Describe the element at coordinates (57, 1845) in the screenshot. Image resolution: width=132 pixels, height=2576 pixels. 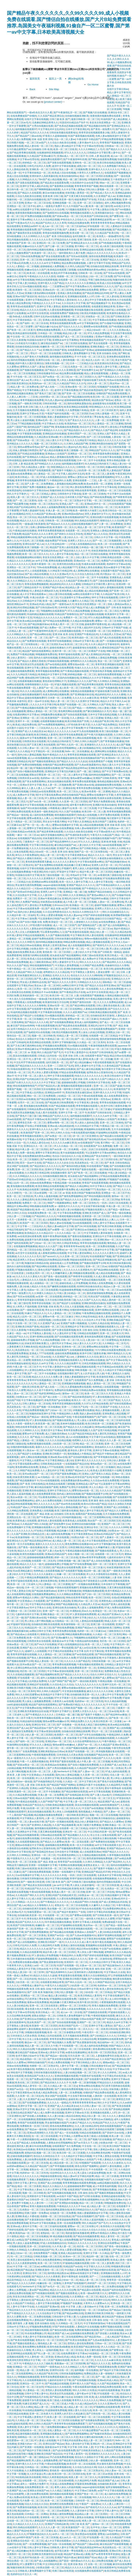
I see `超碰视频在线免费观看` at that location.